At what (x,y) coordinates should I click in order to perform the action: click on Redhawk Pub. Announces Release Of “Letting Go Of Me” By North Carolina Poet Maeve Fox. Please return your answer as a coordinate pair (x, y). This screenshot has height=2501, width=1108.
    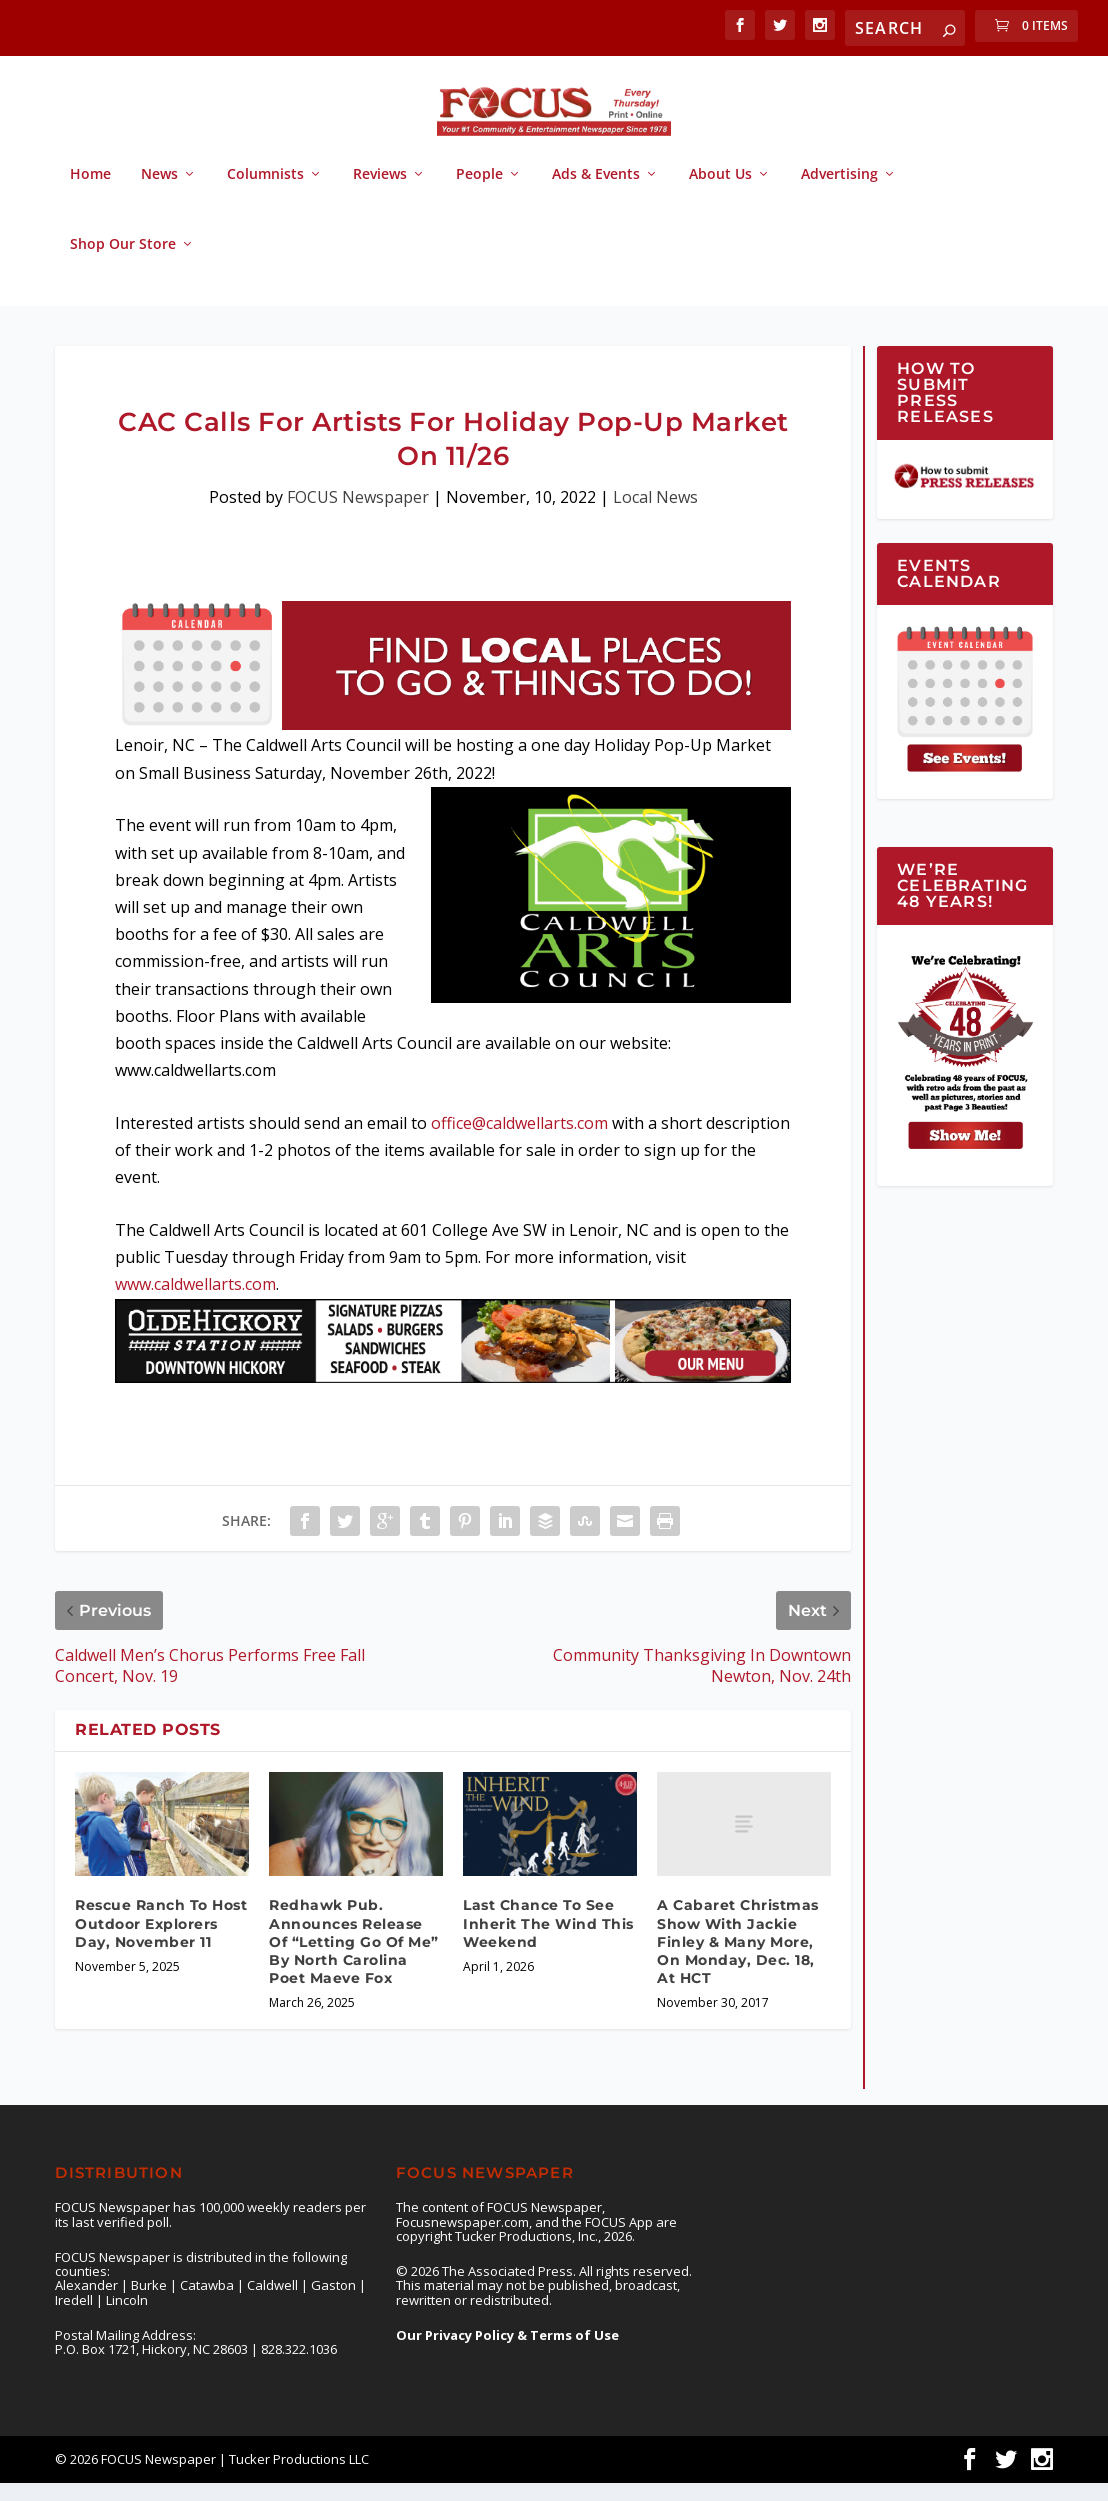
    Looking at the image, I should click on (354, 1959).